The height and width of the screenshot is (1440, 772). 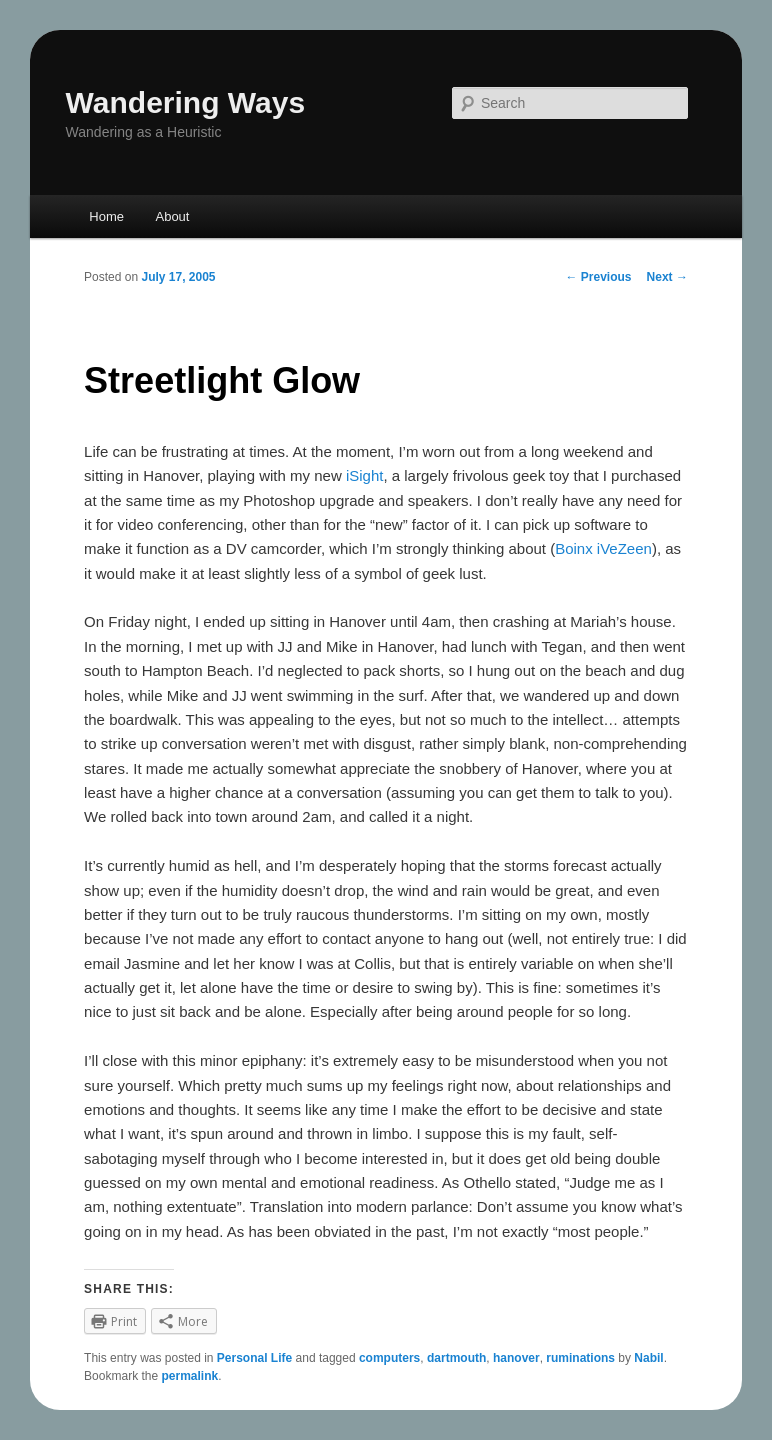 I want to click on dartmouth, so click(x=456, y=1358).